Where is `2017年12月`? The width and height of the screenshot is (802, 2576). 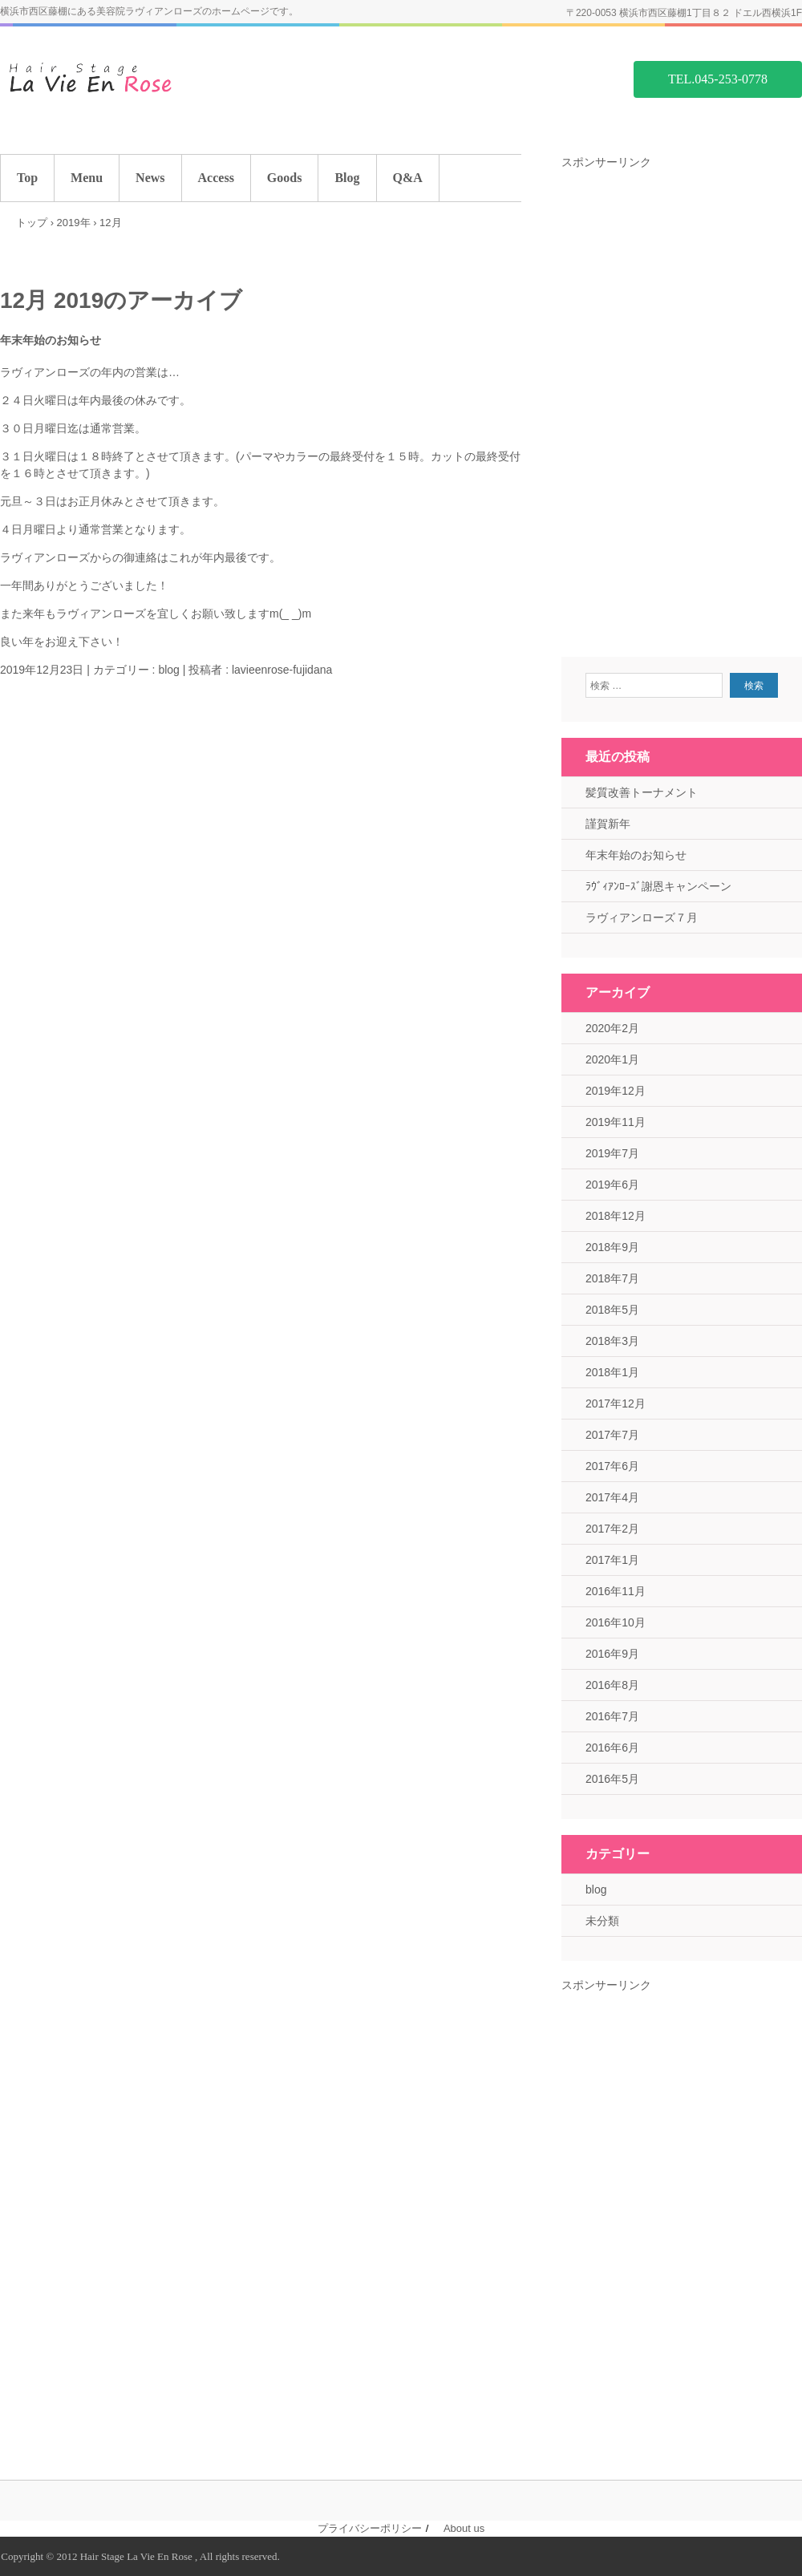 2017年12月 is located at coordinates (615, 1403).